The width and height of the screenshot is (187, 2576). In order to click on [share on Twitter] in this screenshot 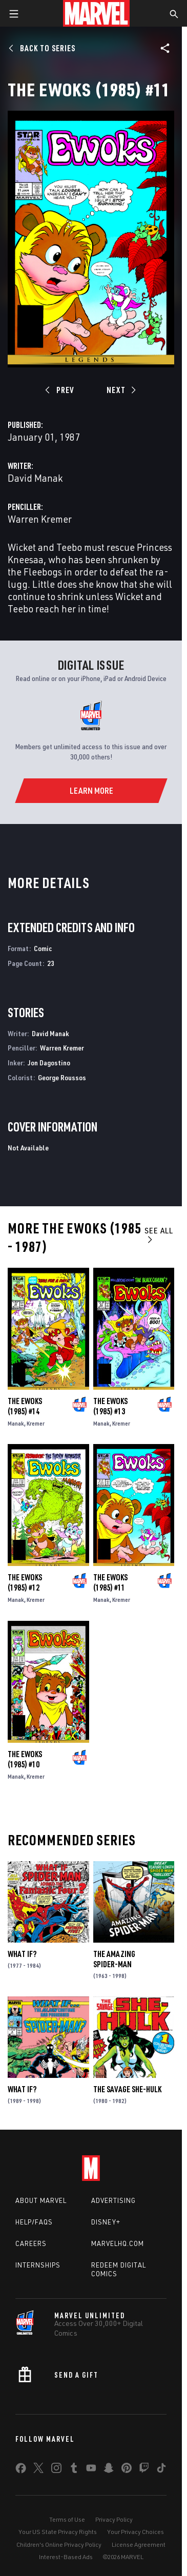, I will do `click(38, 2470)`.